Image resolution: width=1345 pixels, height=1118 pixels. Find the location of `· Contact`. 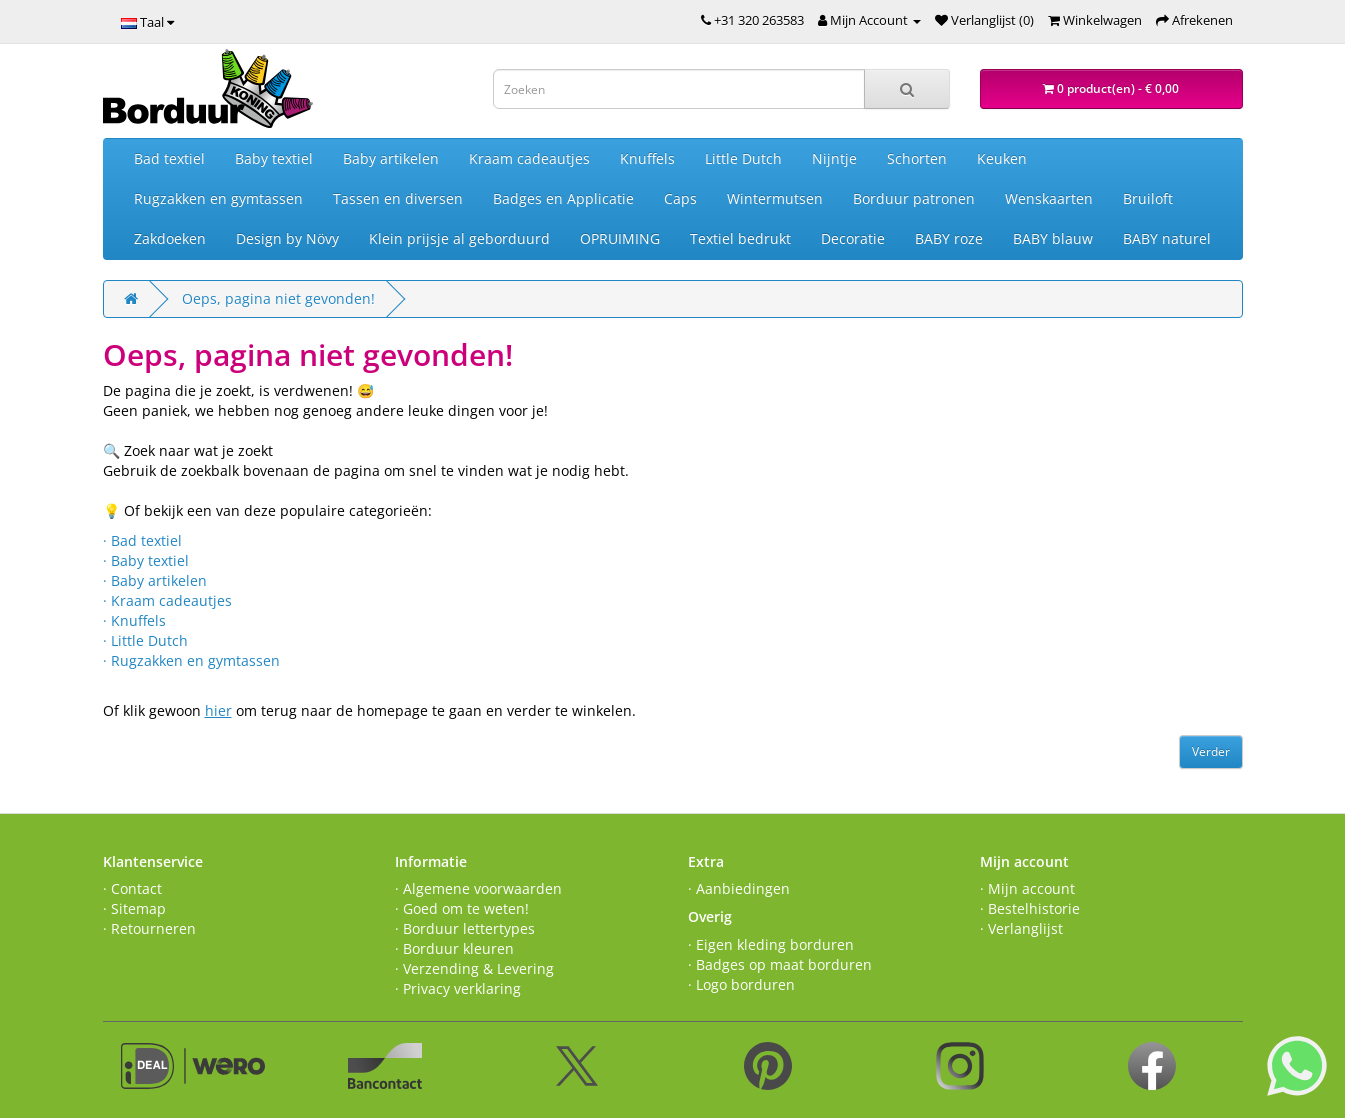

· Contact is located at coordinates (132, 888).